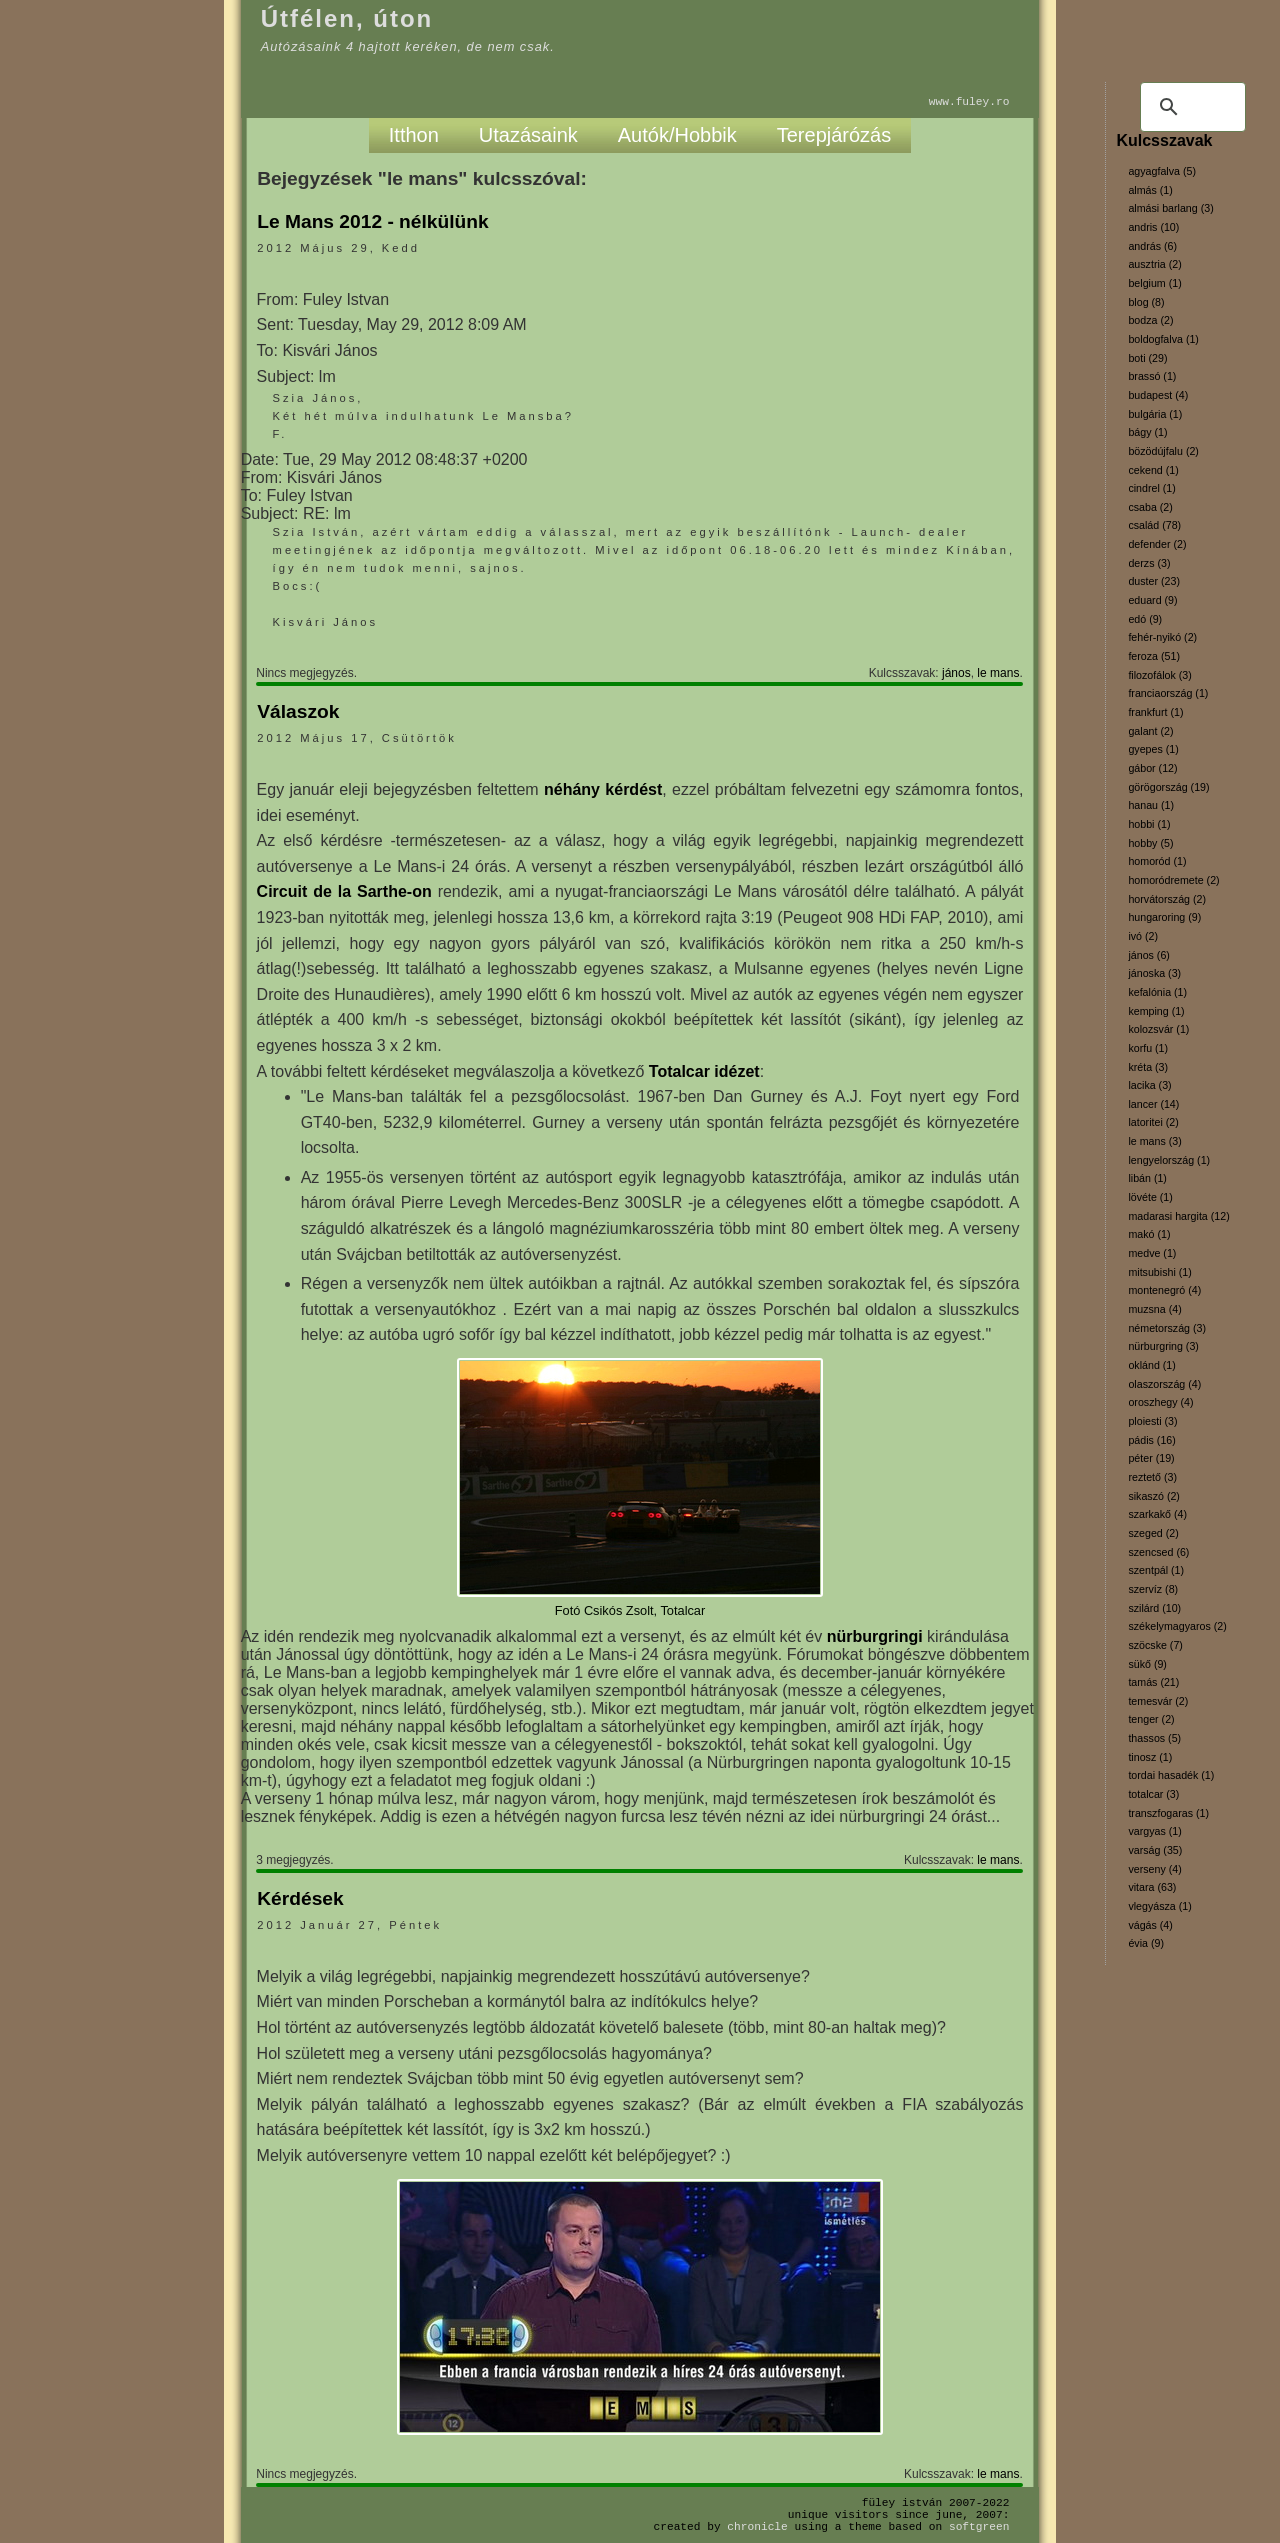  Describe the element at coordinates (1150, 1197) in the screenshot. I see `lövéte (1)` at that location.